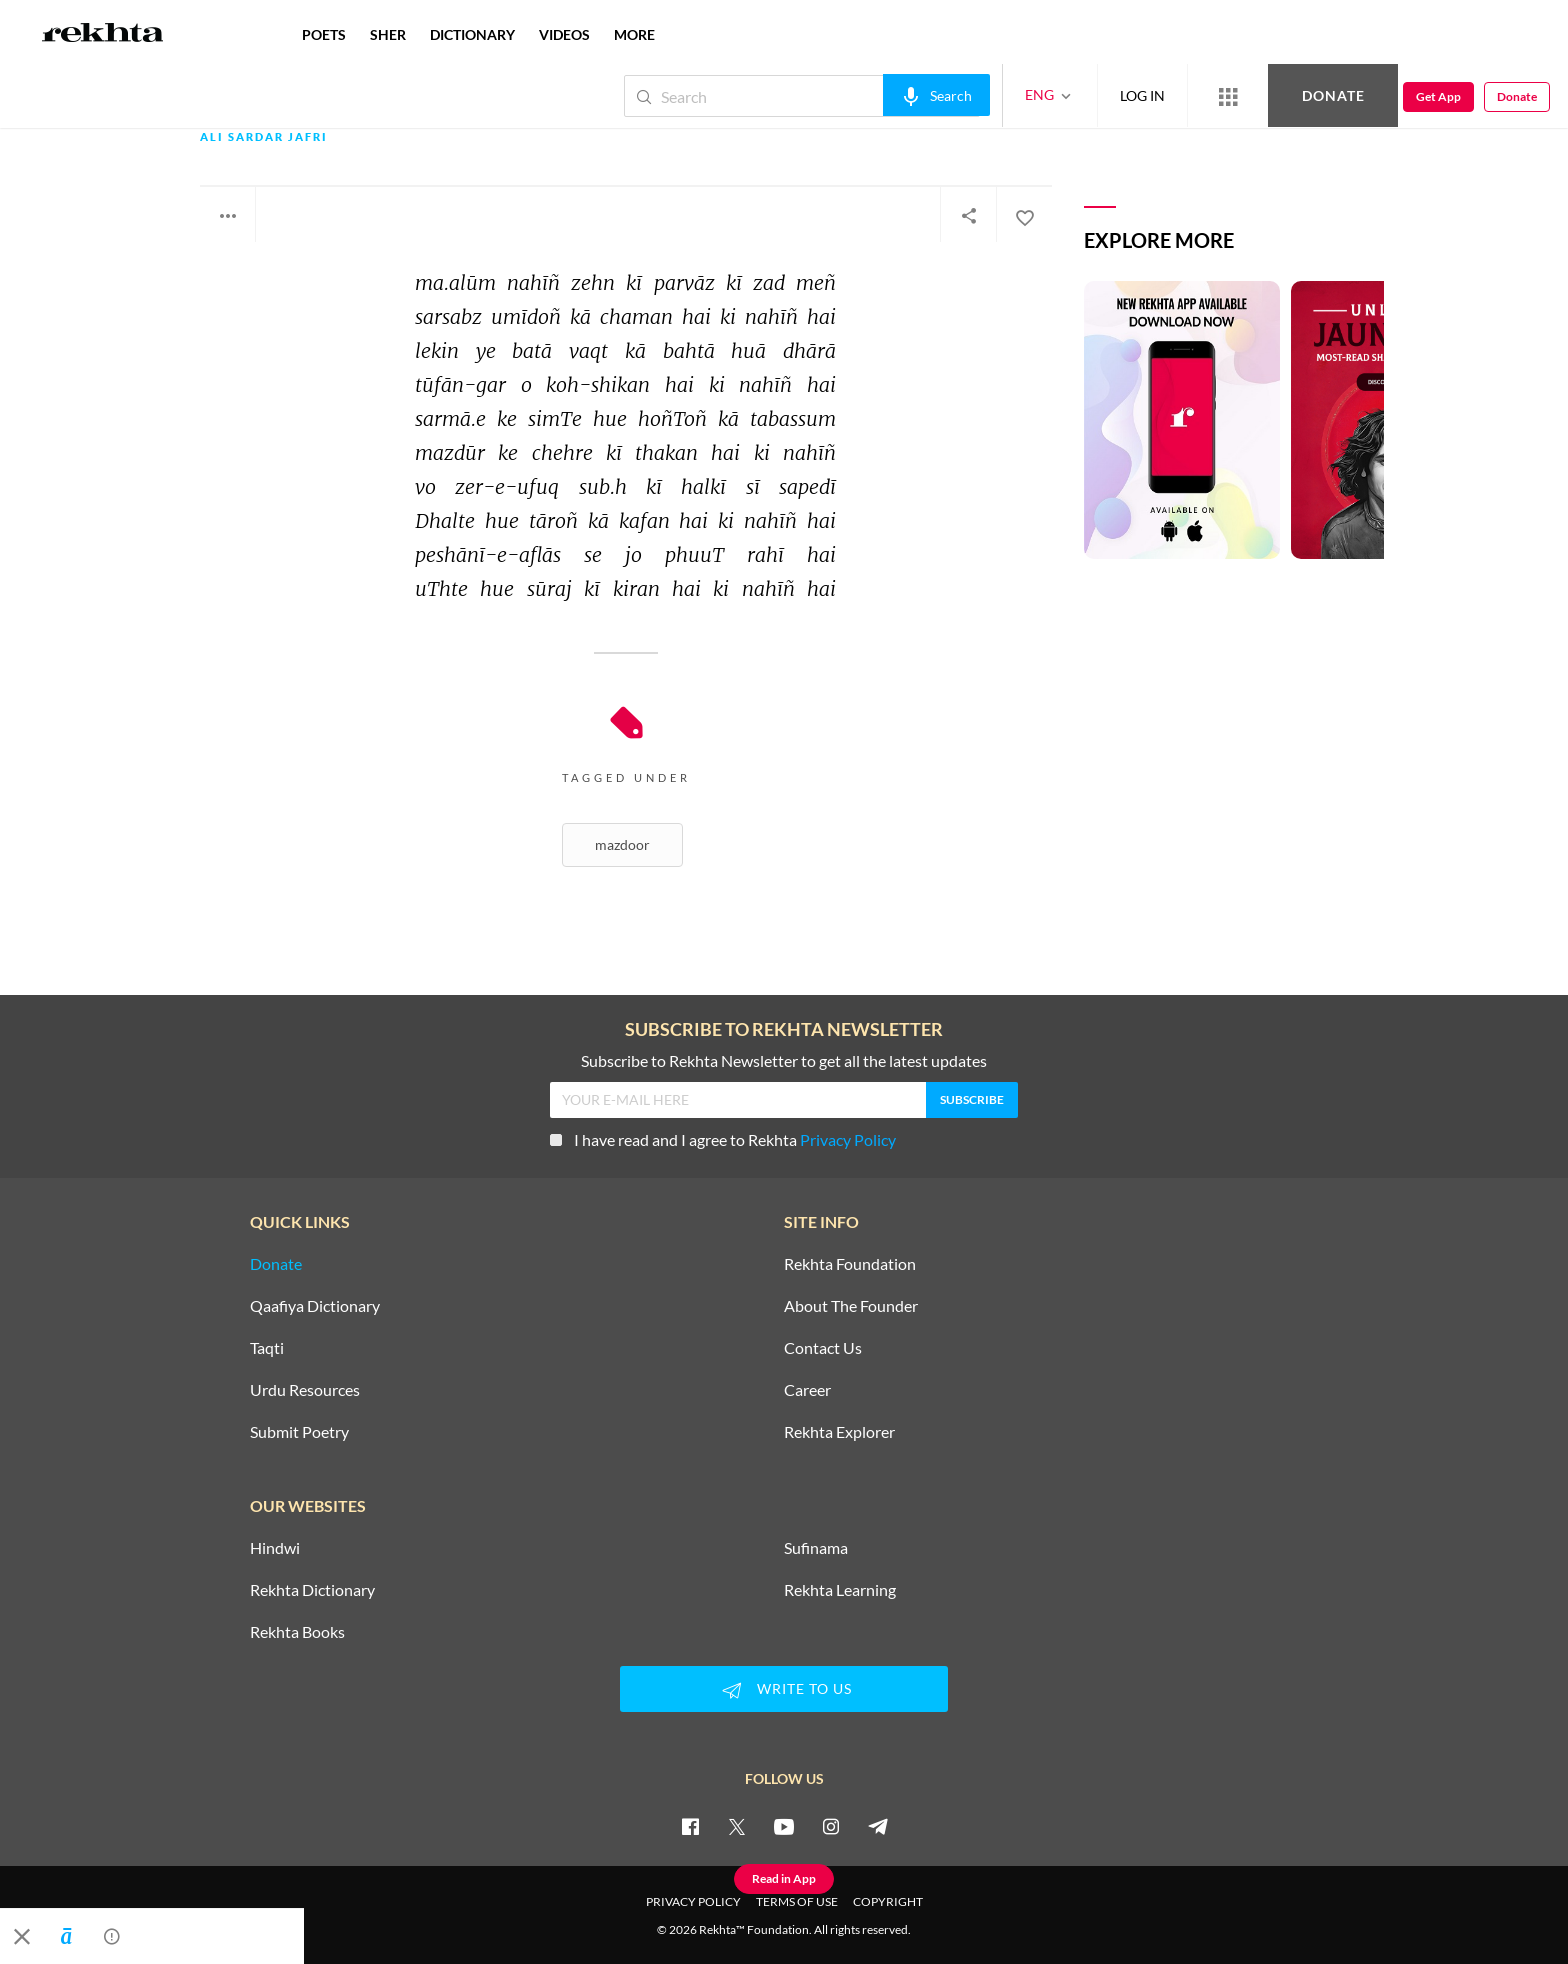 This screenshot has width=1568, height=1964. What do you see at coordinates (1142, 95) in the screenshot?
I see `LOG IN` at bounding box center [1142, 95].